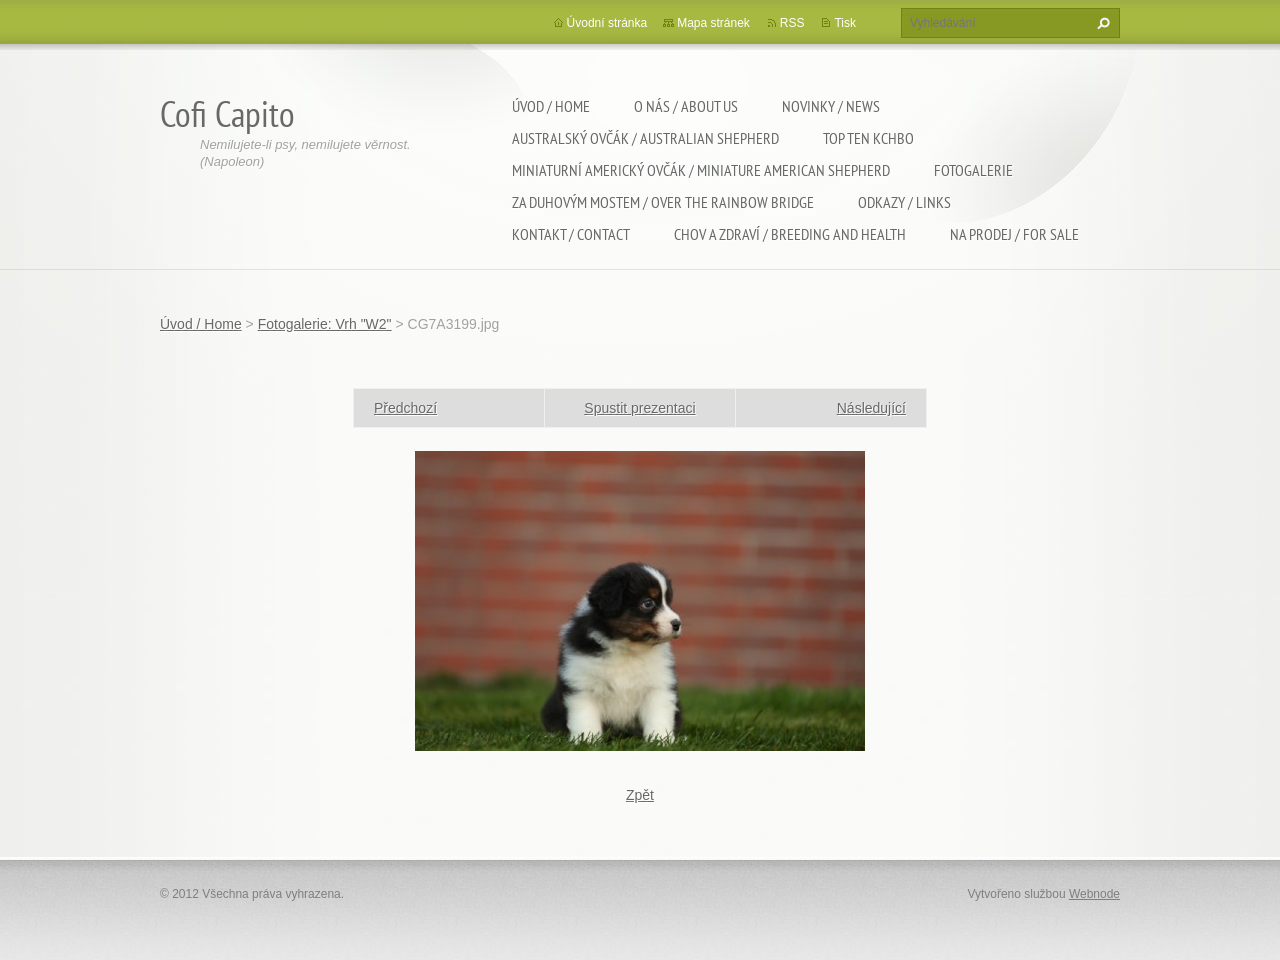  What do you see at coordinates (1094, 894) in the screenshot?
I see `Webnode` at bounding box center [1094, 894].